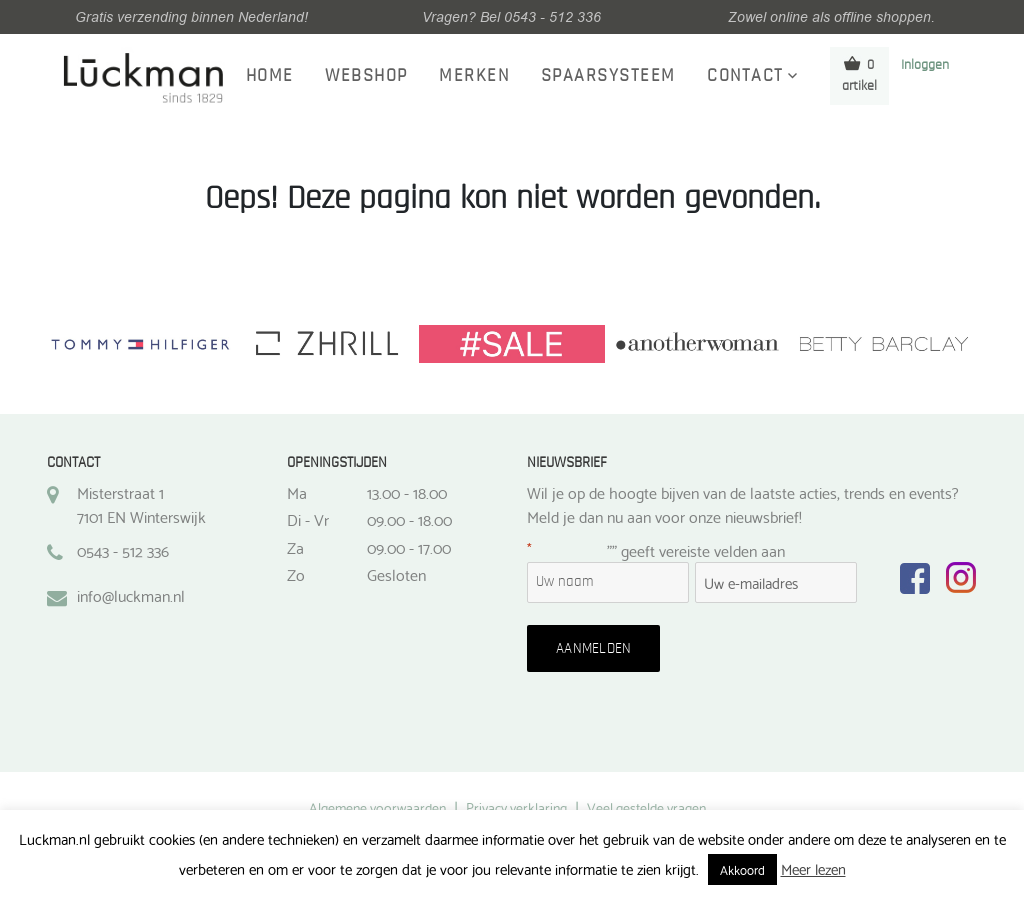 The width and height of the screenshot is (1024, 897). Describe the element at coordinates (859, 74) in the screenshot. I see `0 artikel` at that location.